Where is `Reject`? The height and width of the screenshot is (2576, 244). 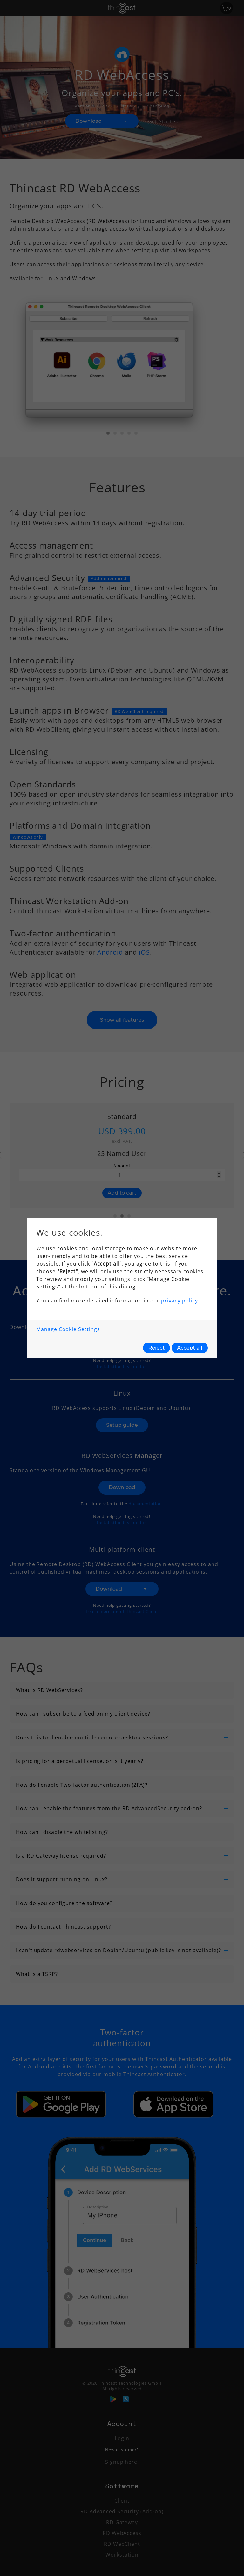
Reject is located at coordinates (156, 1348).